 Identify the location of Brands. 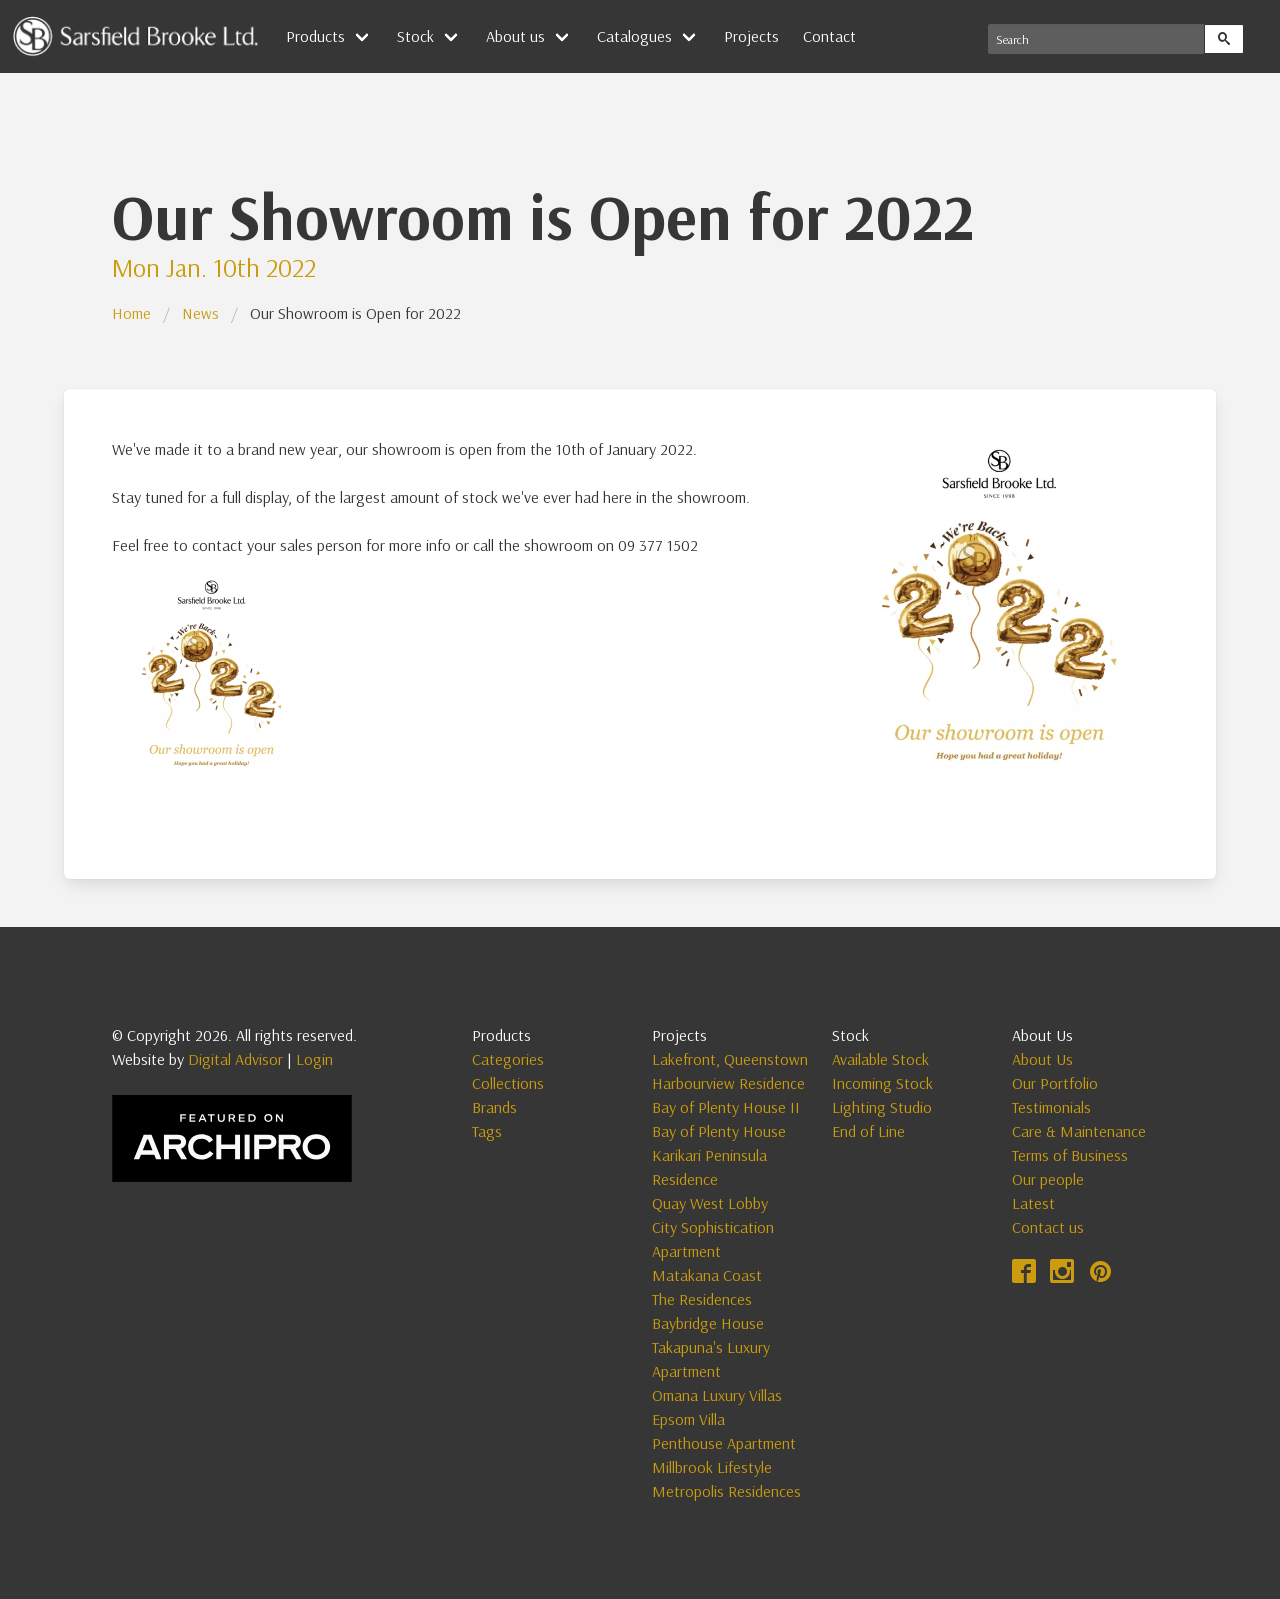
(494, 1107).